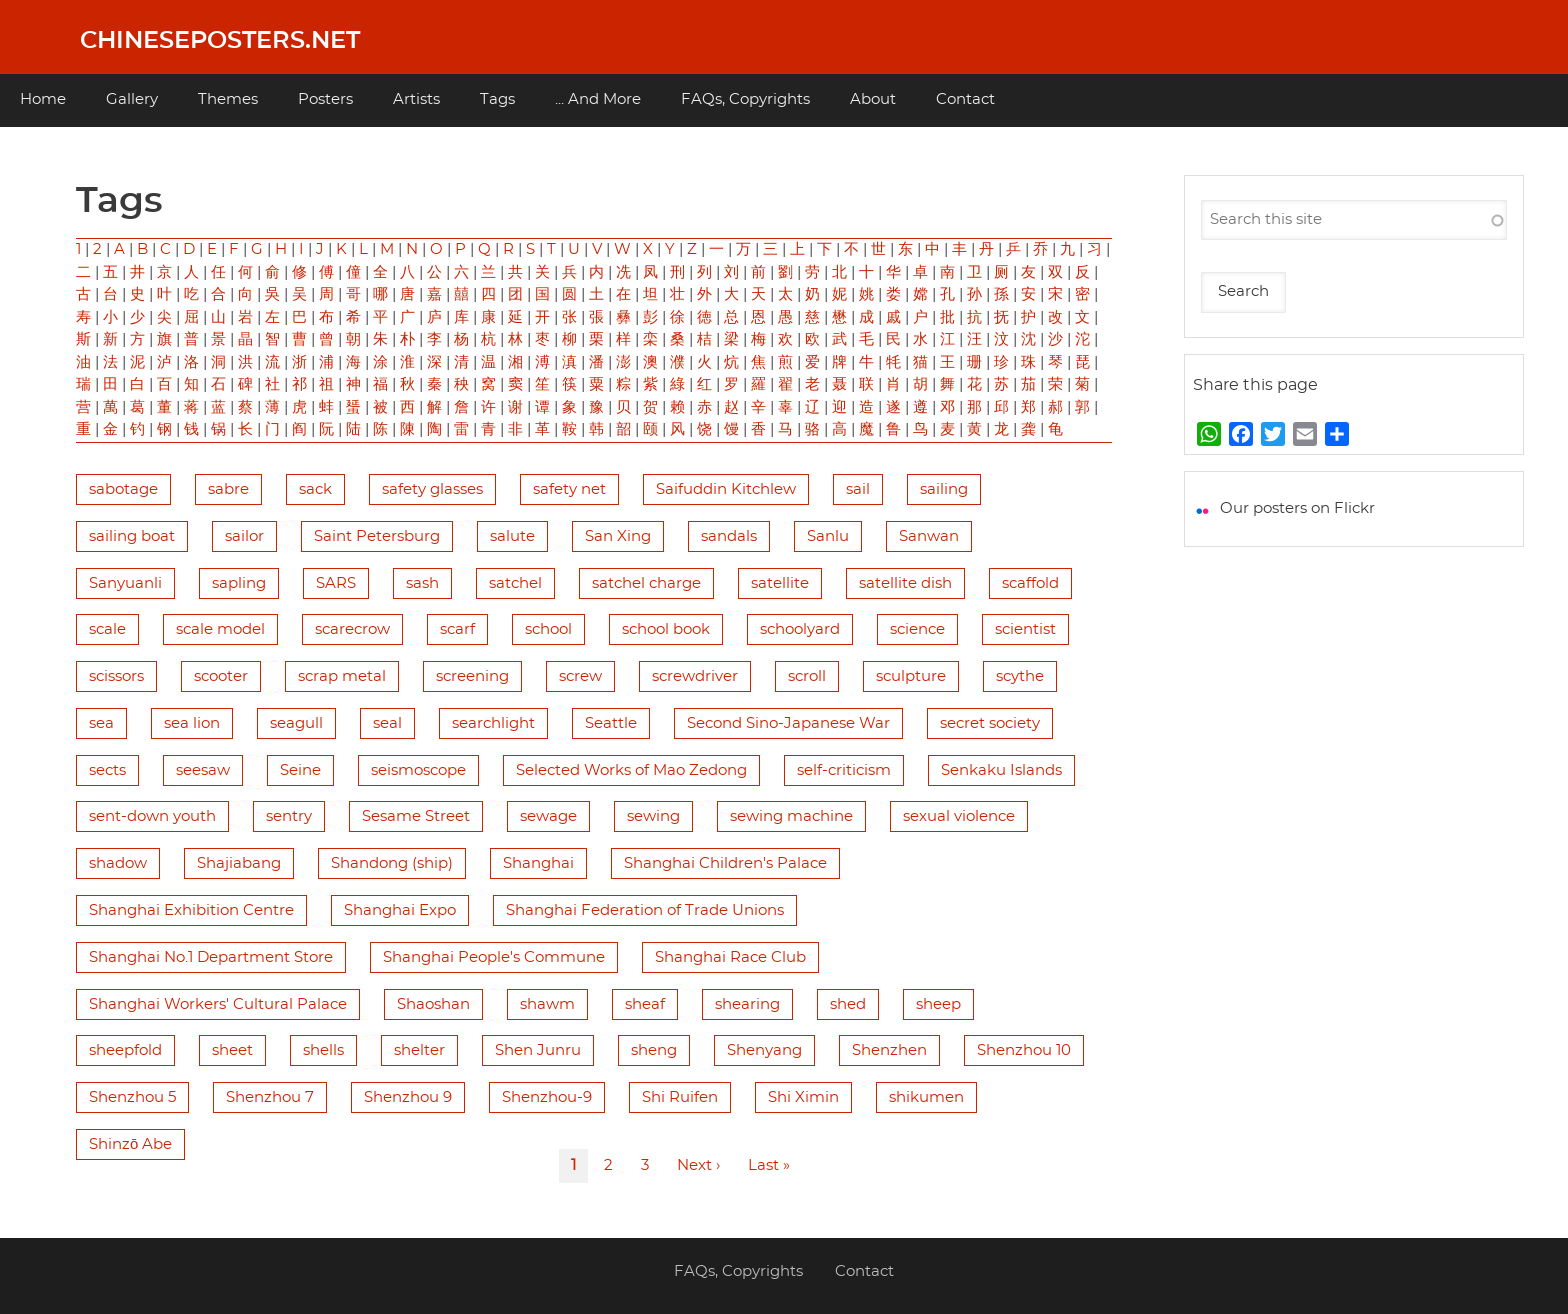 Image resolution: width=1568 pixels, height=1314 pixels. Describe the element at coordinates (472, 676) in the screenshot. I see `screening` at that location.